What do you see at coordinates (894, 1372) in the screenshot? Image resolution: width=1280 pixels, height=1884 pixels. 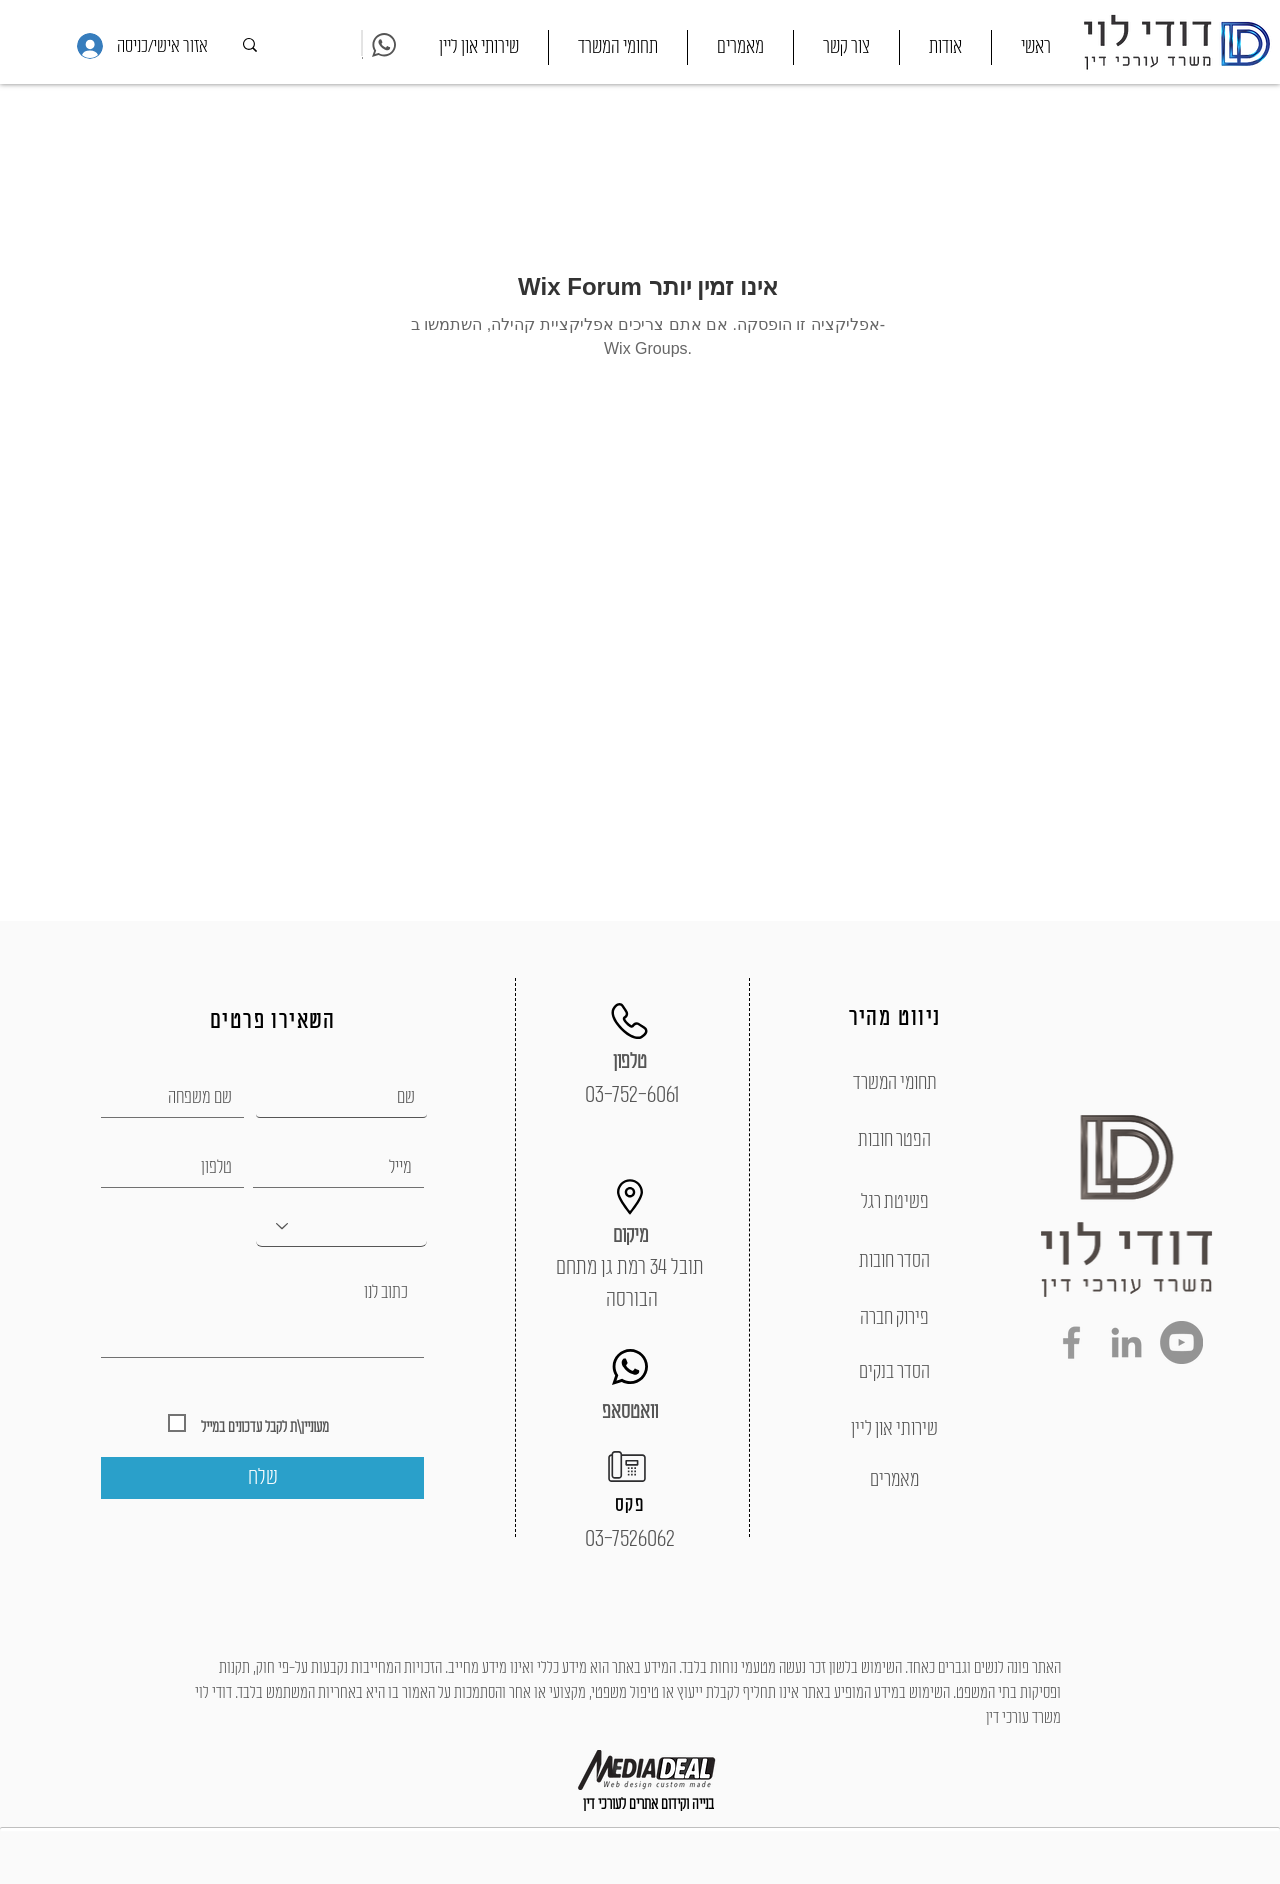 I see `[הסדר בנקים]` at bounding box center [894, 1372].